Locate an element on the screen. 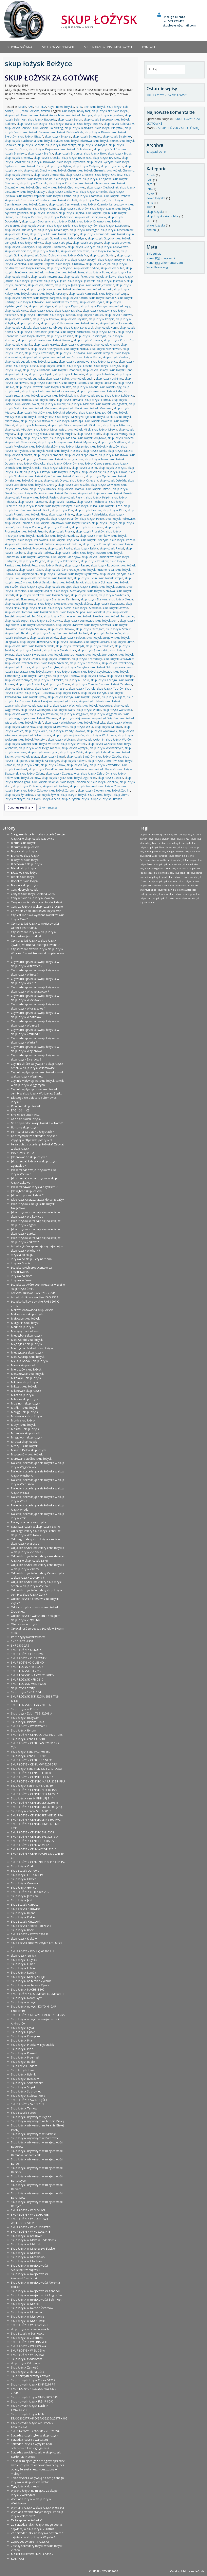 This screenshot has height=2576, width=207. skup łożysk Tykocin is located at coordinates (87, 697).